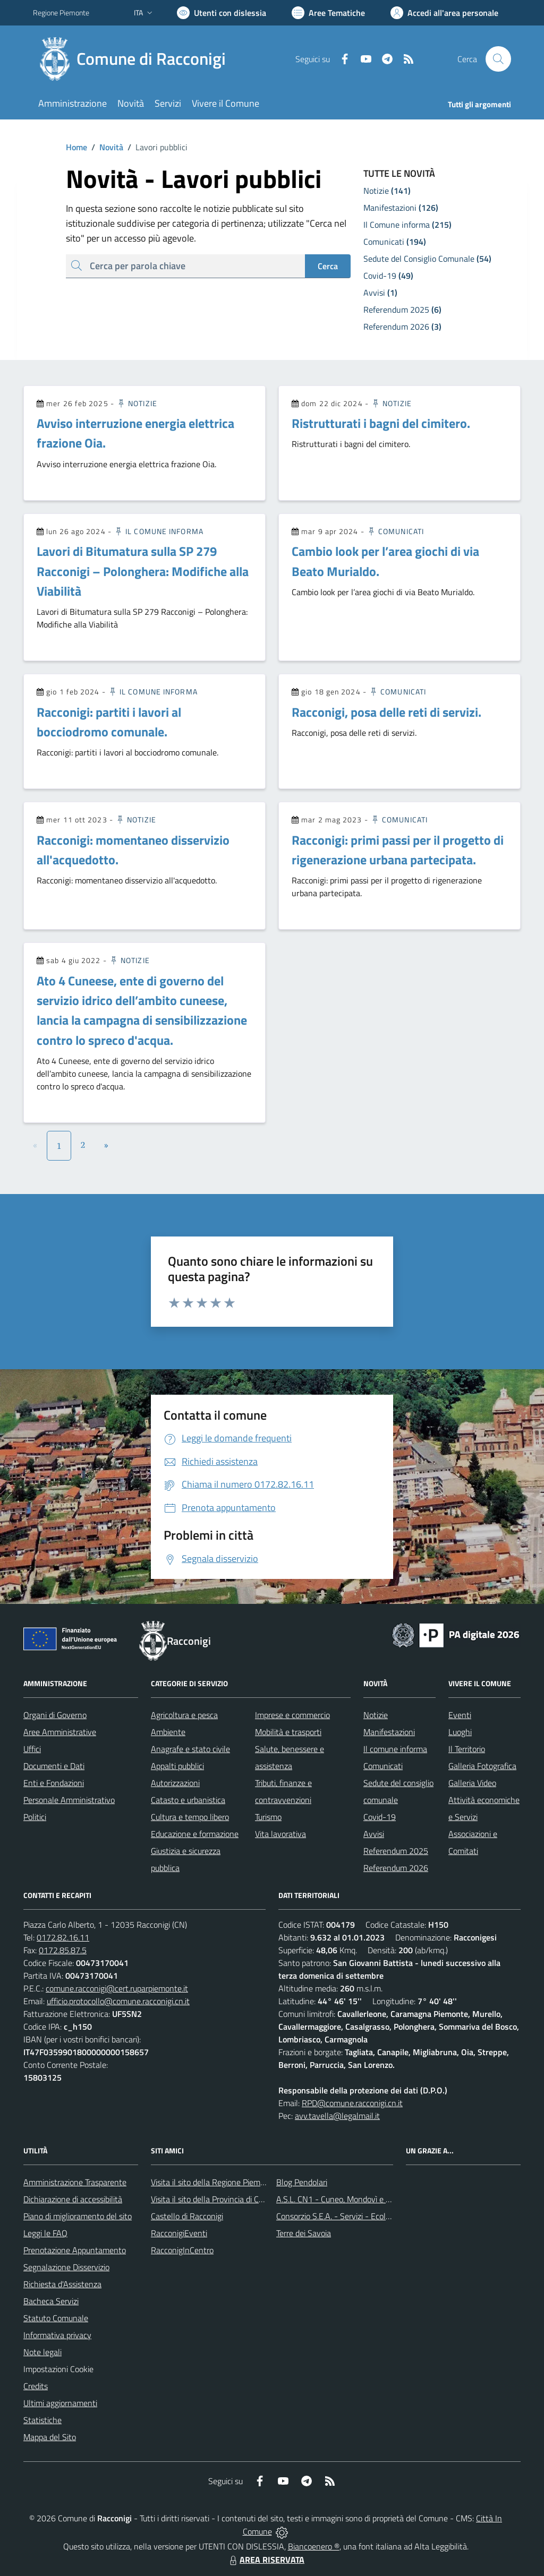  What do you see at coordinates (58, 2369) in the screenshot?
I see `Impostazioni Cookie` at bounding box center [58, 2369].